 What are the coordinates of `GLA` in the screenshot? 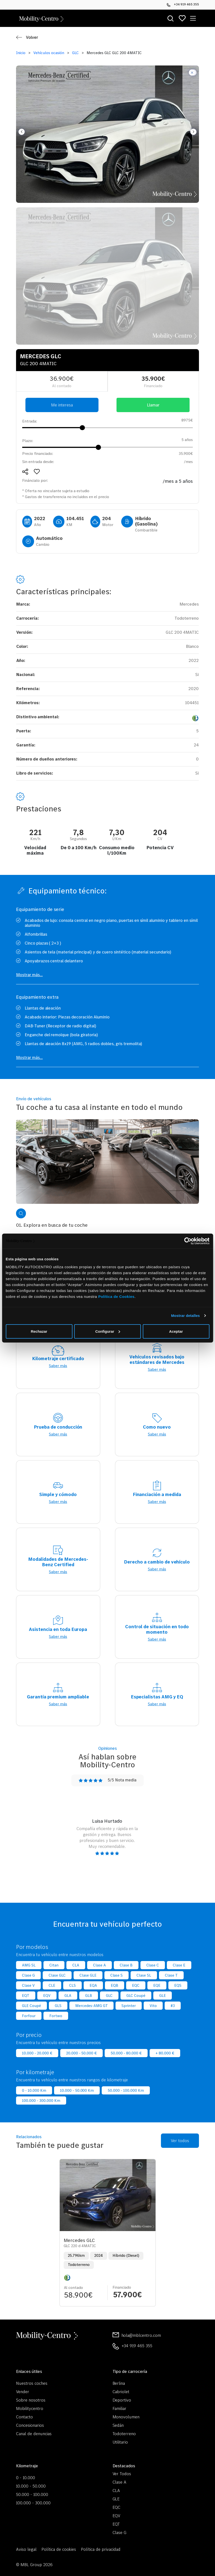 It's located at (67, 1995).